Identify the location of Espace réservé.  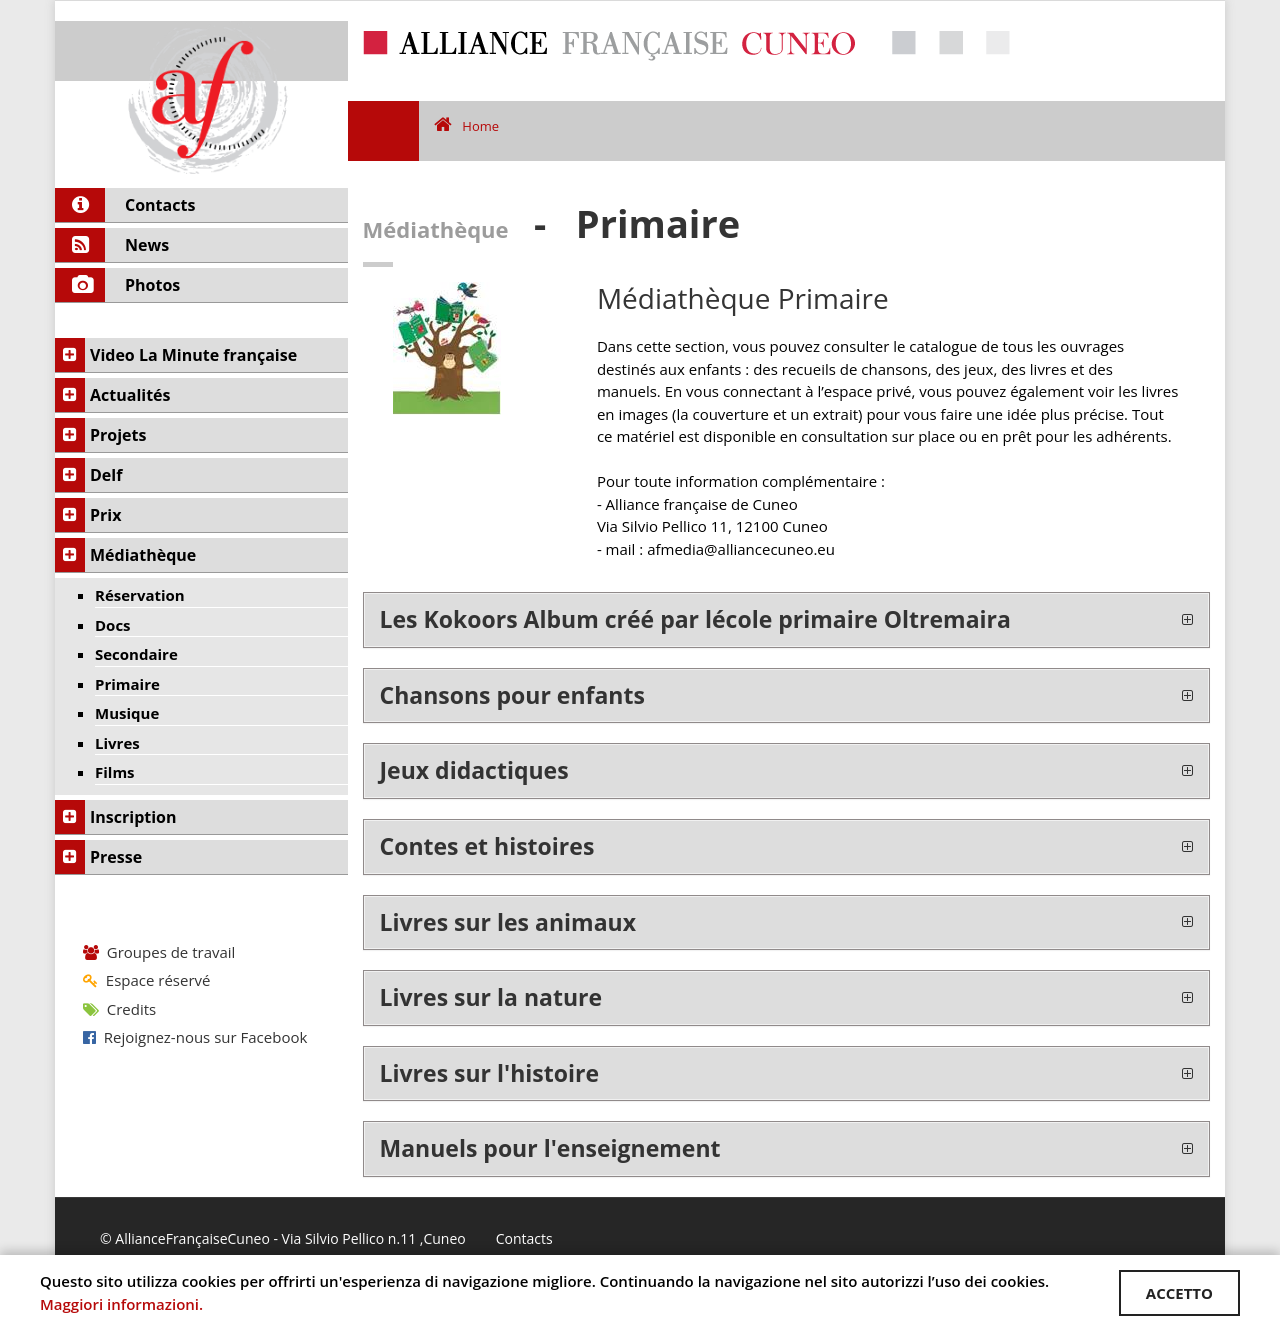
(146, 980).